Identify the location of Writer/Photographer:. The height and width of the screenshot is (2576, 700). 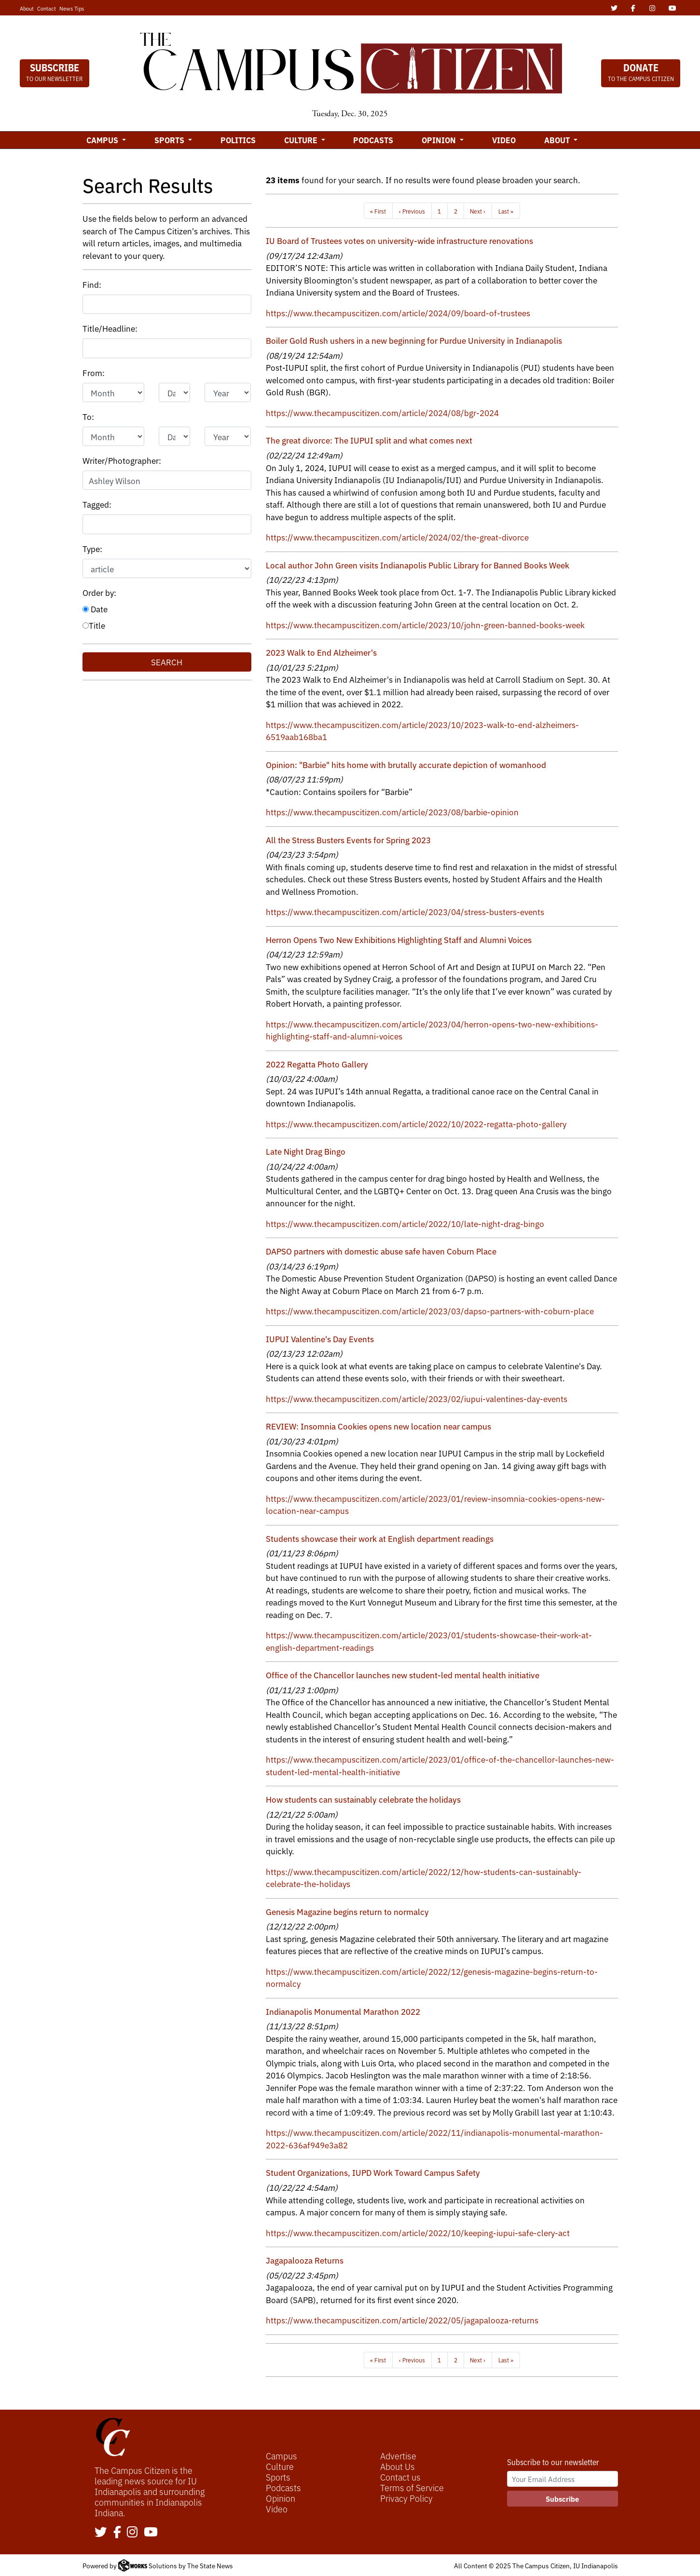
(121, 460).